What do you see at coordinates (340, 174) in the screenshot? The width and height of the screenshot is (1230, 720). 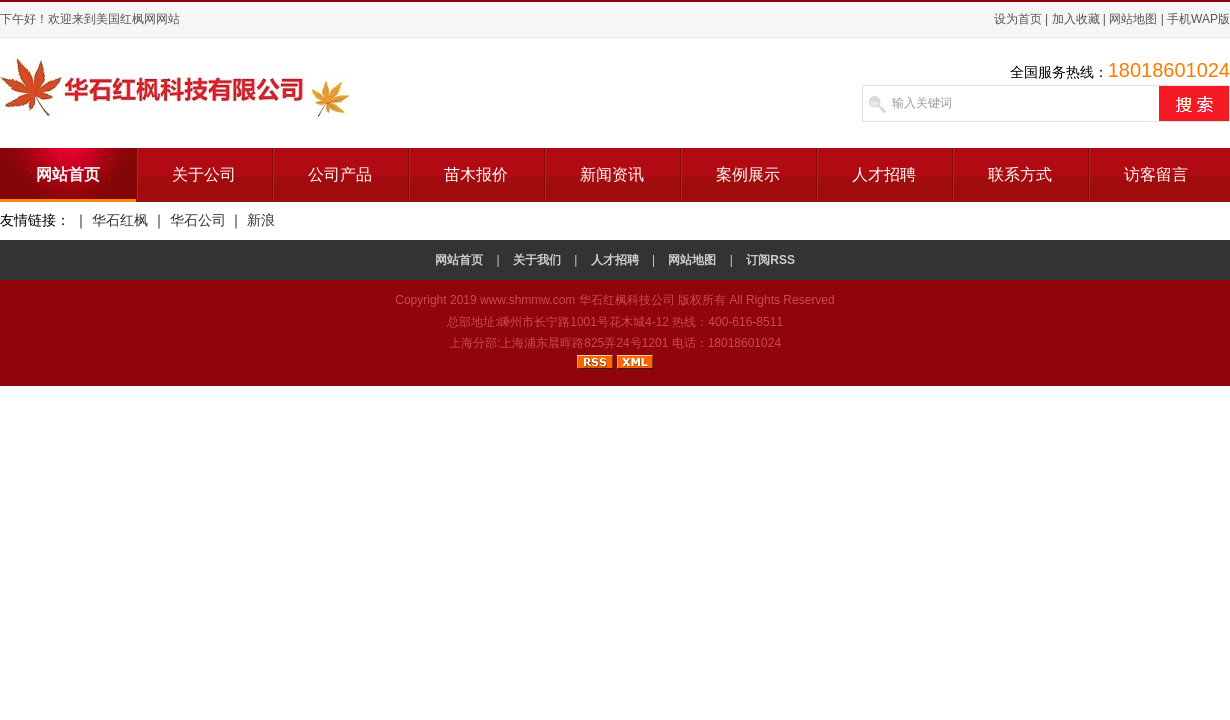 I see `公司产品` at bounding box center [340, 174].